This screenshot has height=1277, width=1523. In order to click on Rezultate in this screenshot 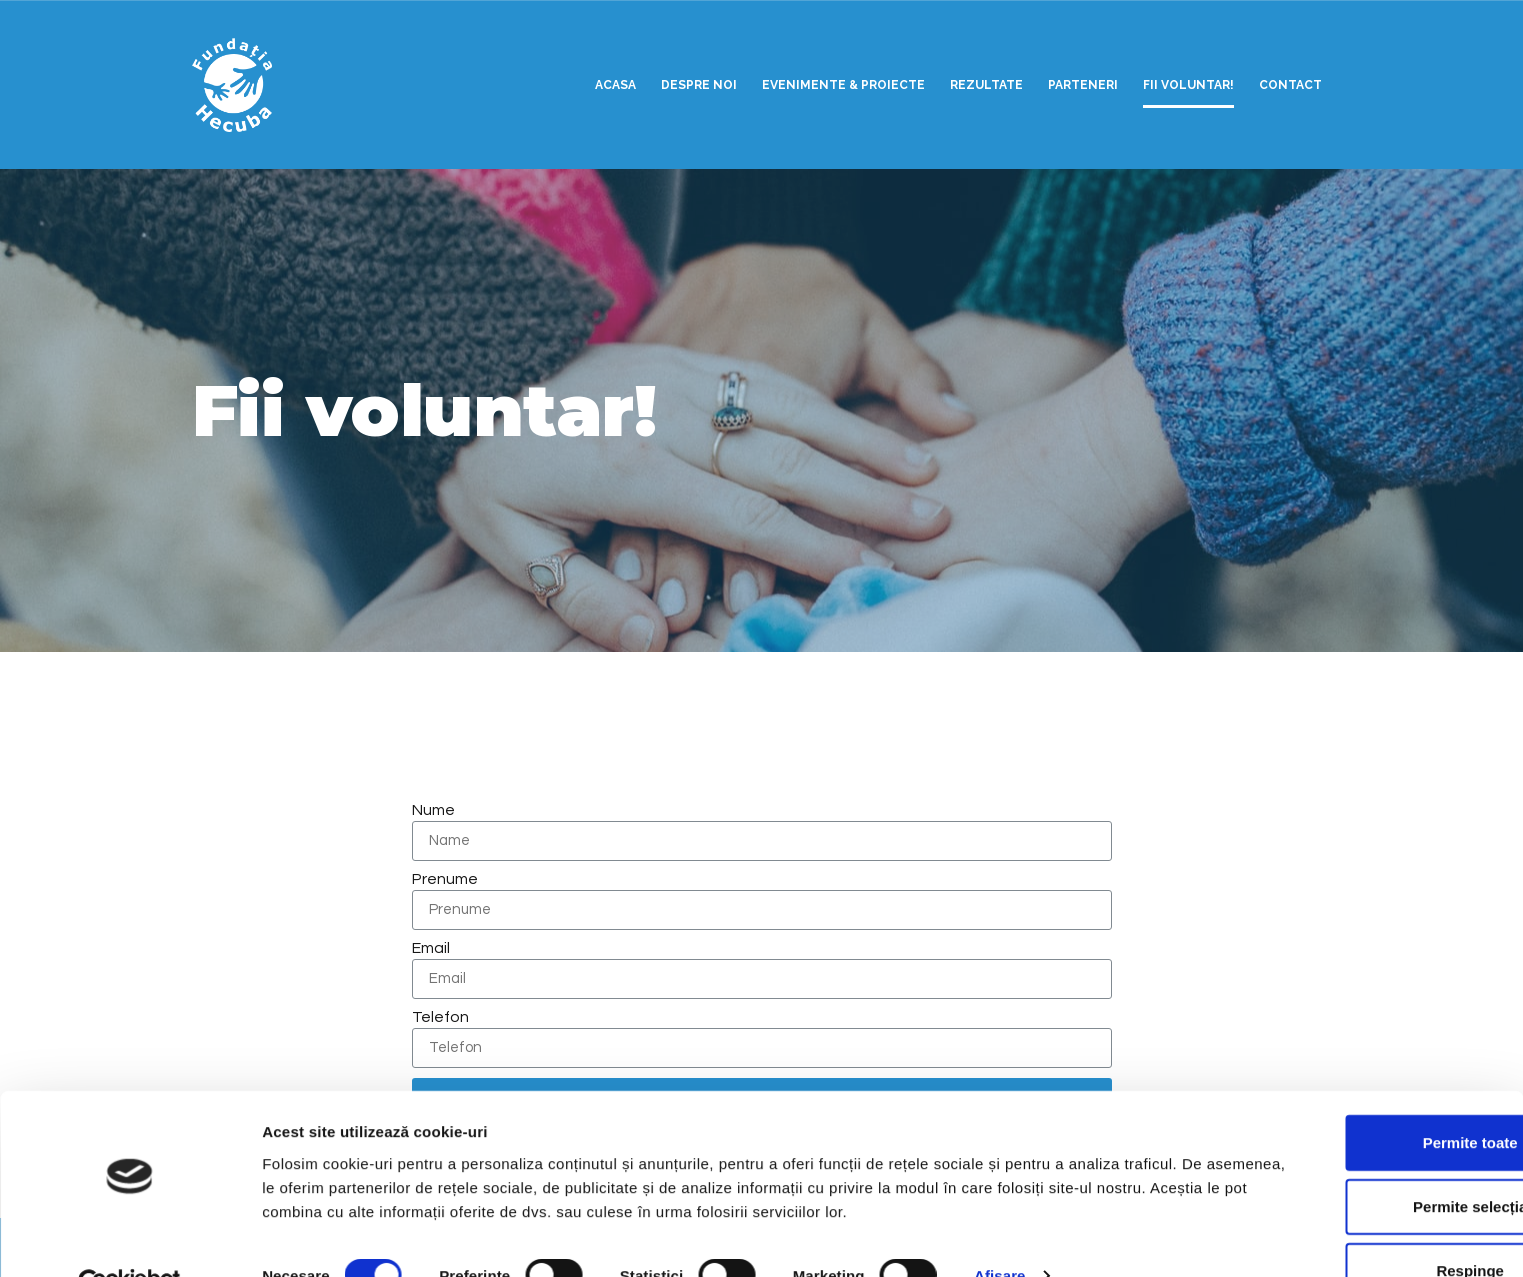, I will do `click(986, 85)`.